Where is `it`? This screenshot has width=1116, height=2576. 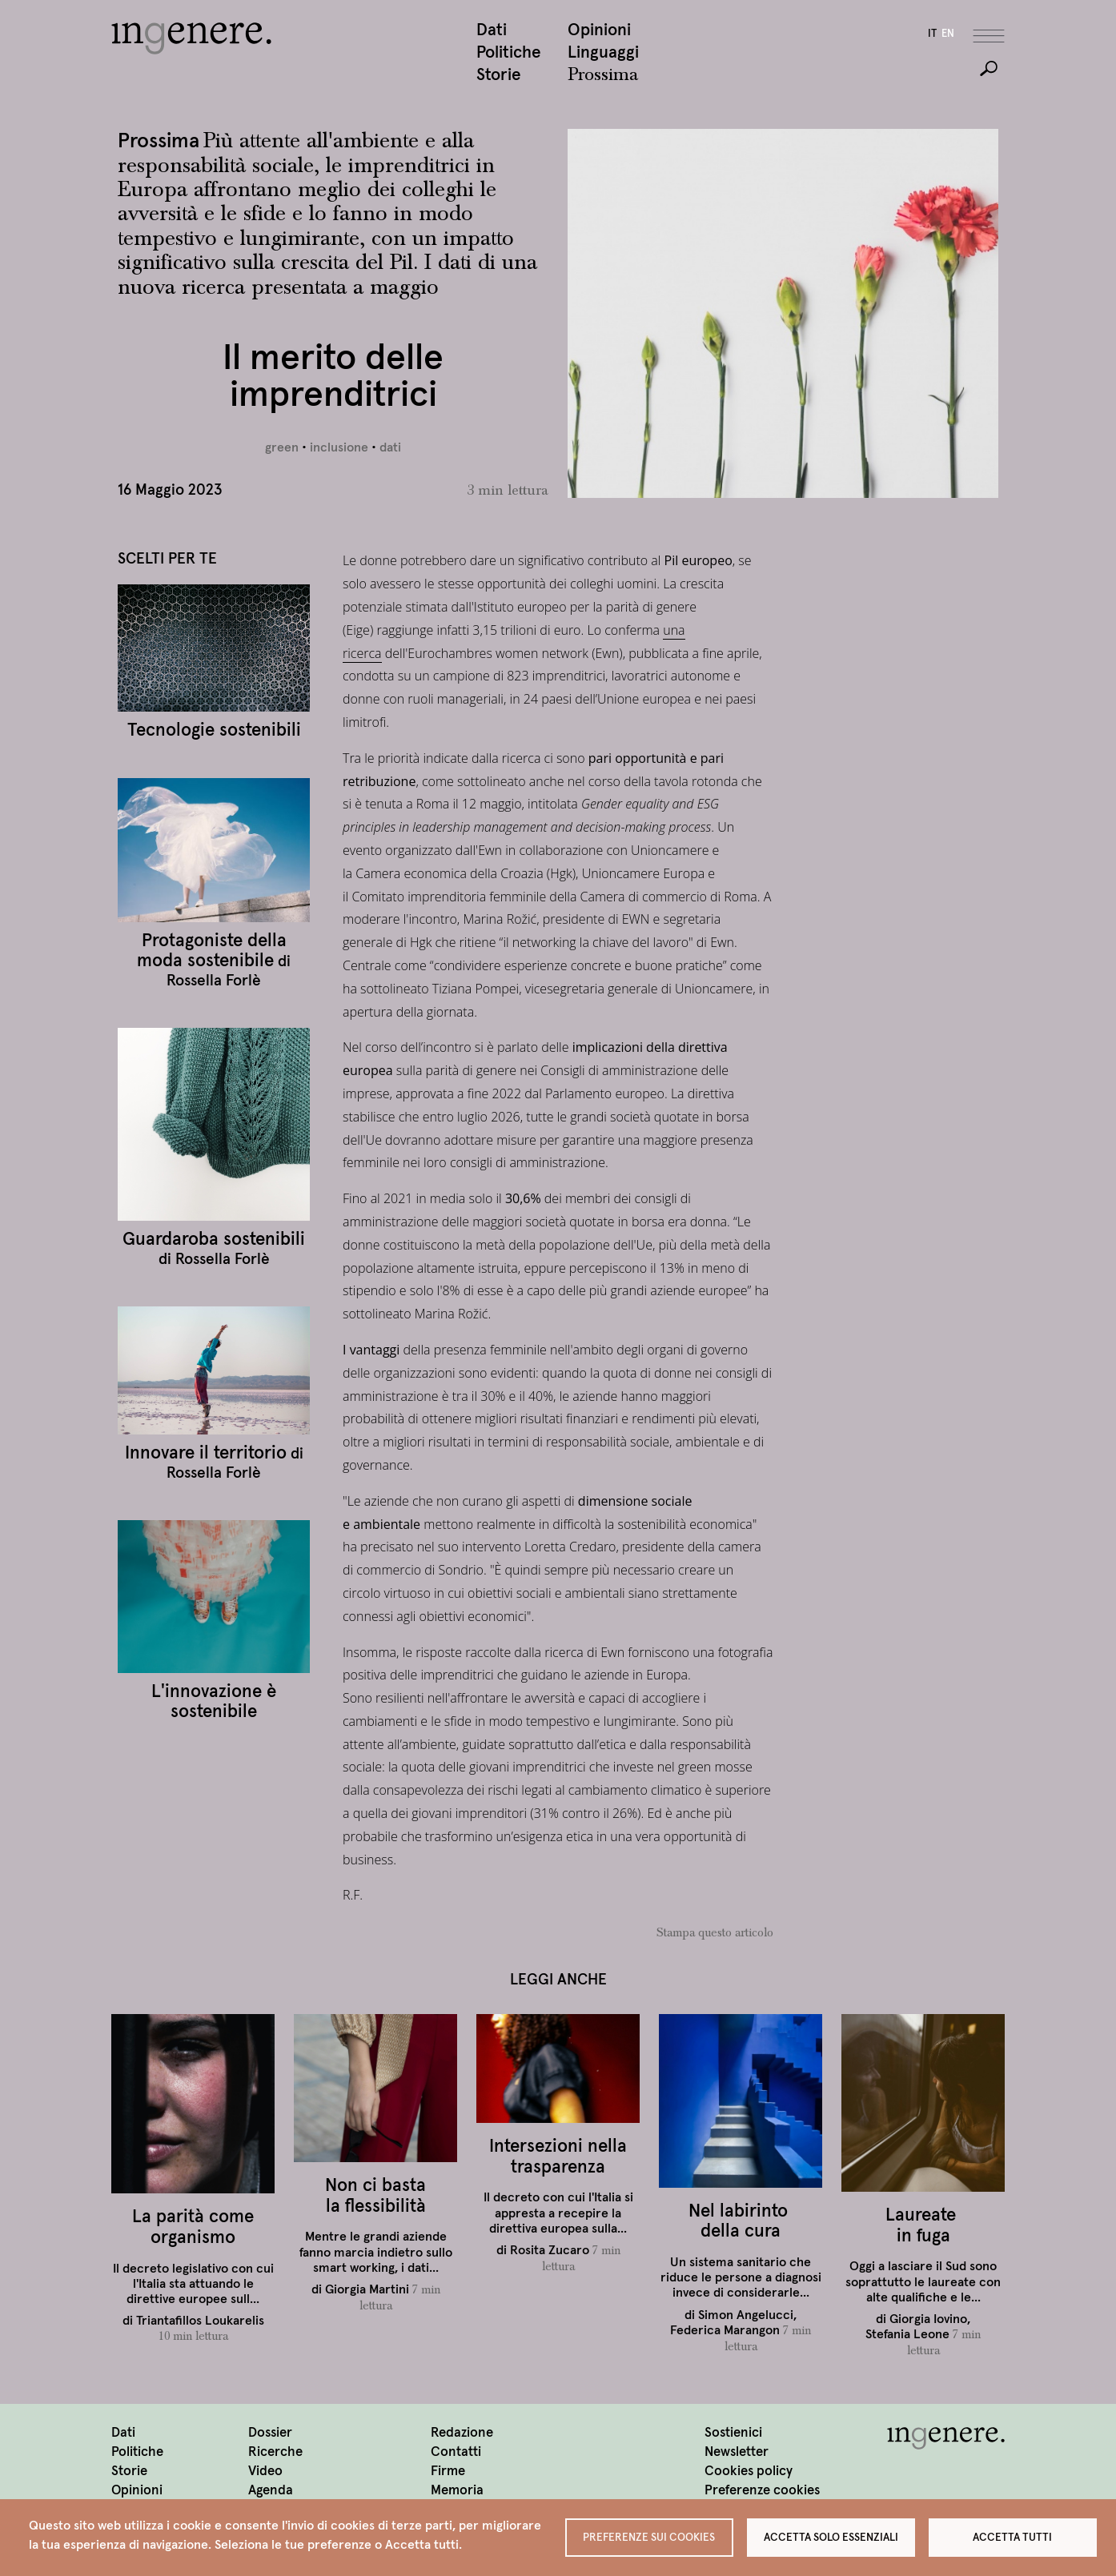 it is located at coordinates (932, 35).